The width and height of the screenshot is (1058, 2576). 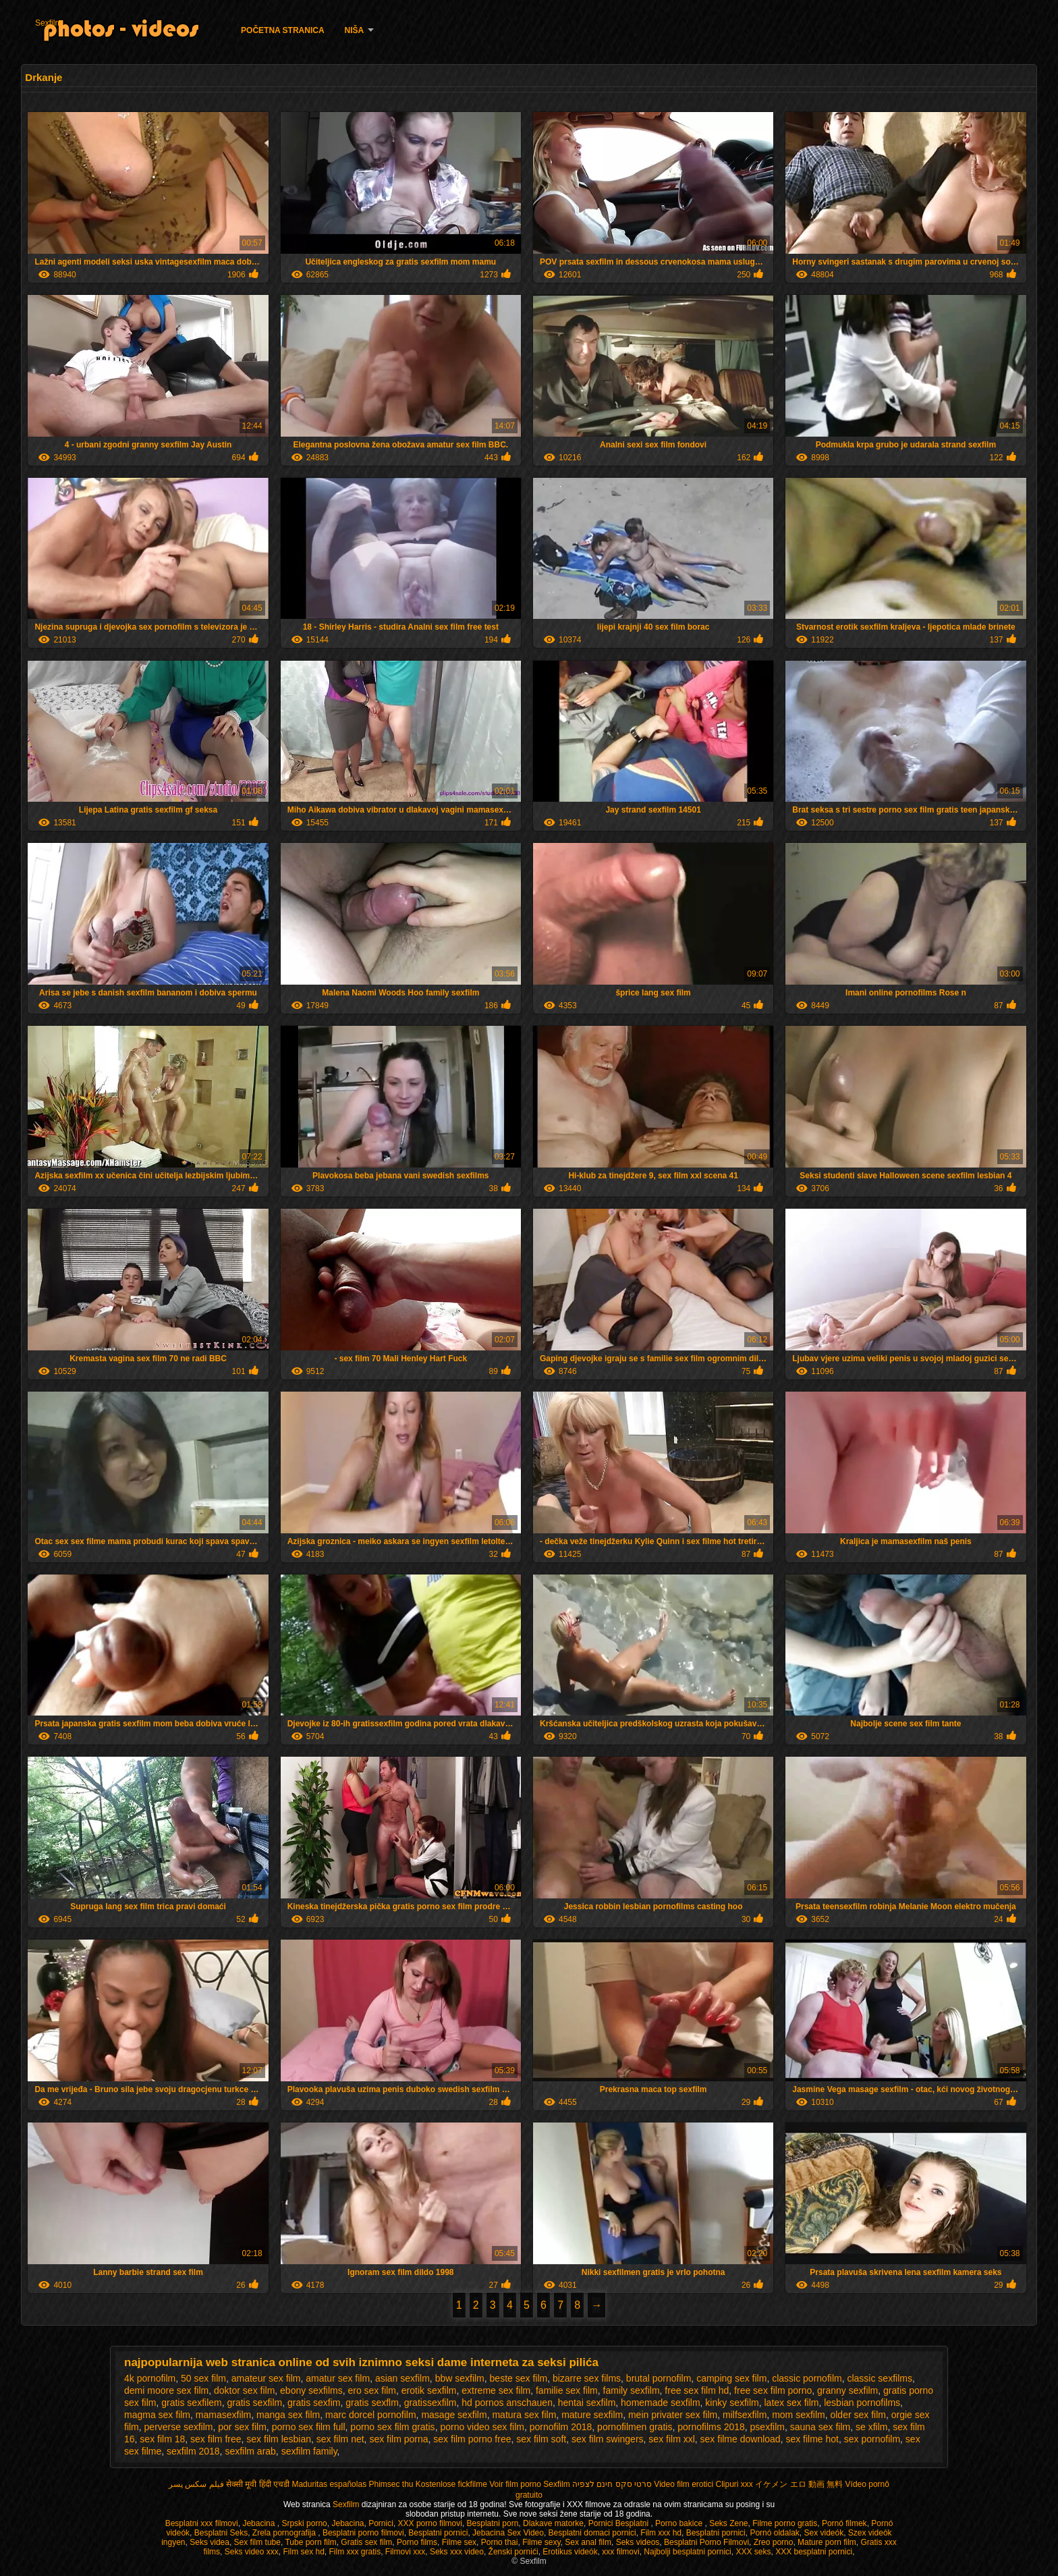 What do you see at coordinates (310, 2542) in the screenshot?
I see `Tube porn film` at bounding box center [310, 2542].